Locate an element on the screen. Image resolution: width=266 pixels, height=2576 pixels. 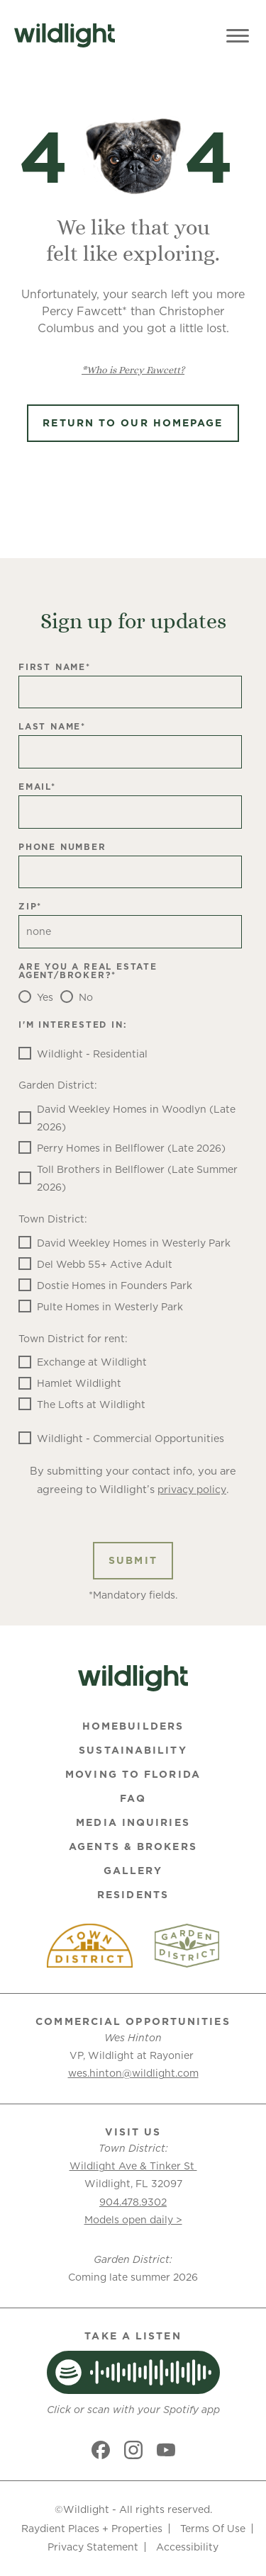
FAQ is located at coordinates (132, 1798).